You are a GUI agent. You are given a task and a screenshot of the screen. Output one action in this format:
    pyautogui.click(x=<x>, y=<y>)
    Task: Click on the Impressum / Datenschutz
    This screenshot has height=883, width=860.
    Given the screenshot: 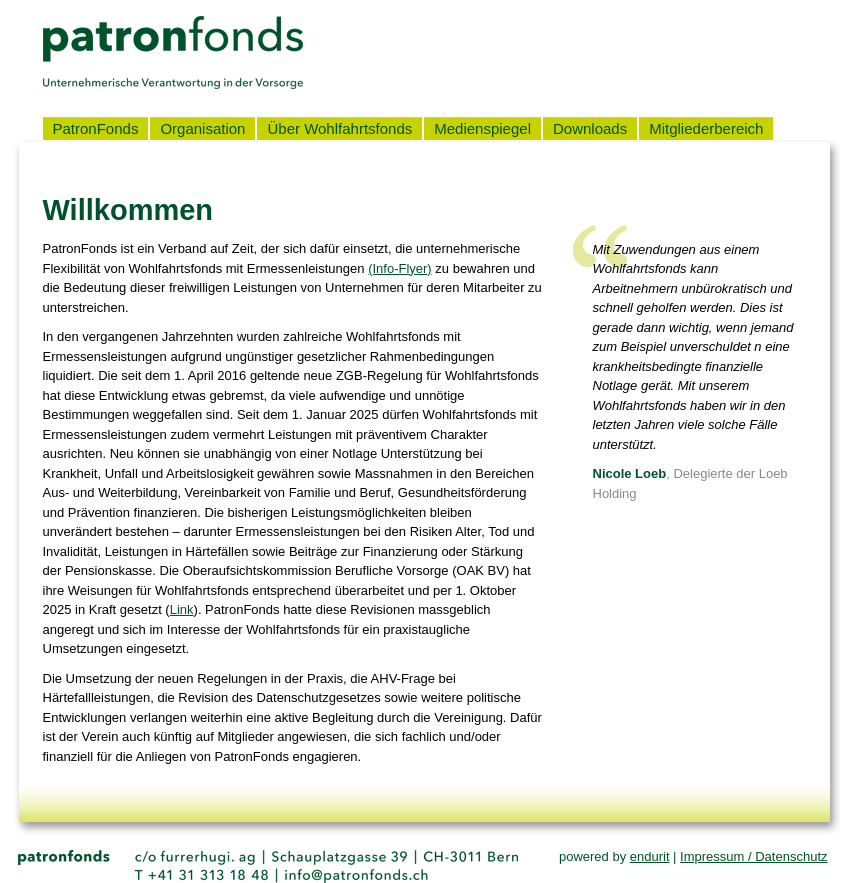 What is the action you would take?
    pyautogui.click(x=753, y=856)
    